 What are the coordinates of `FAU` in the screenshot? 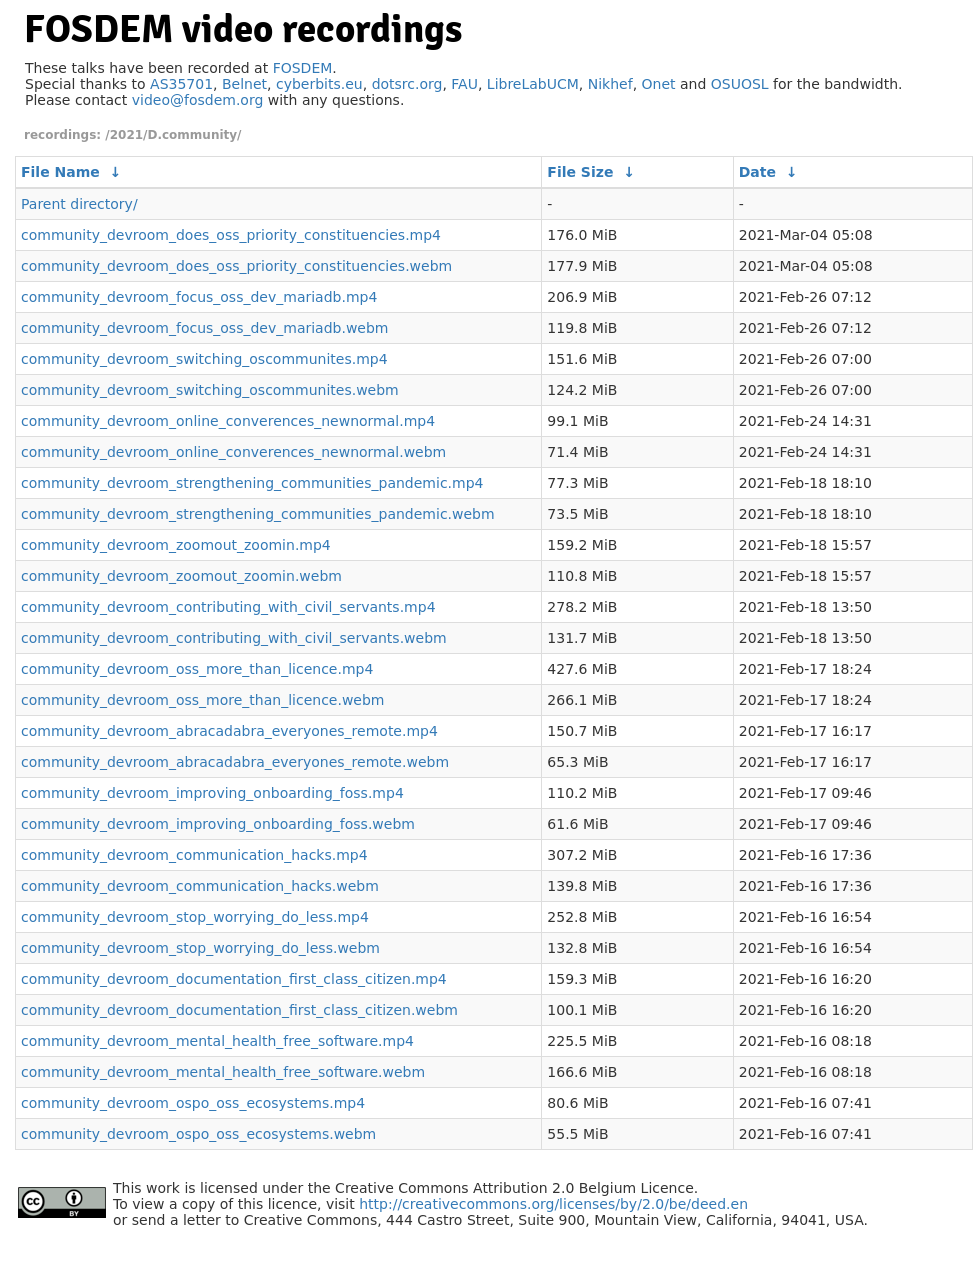 It's located at (464, 84).